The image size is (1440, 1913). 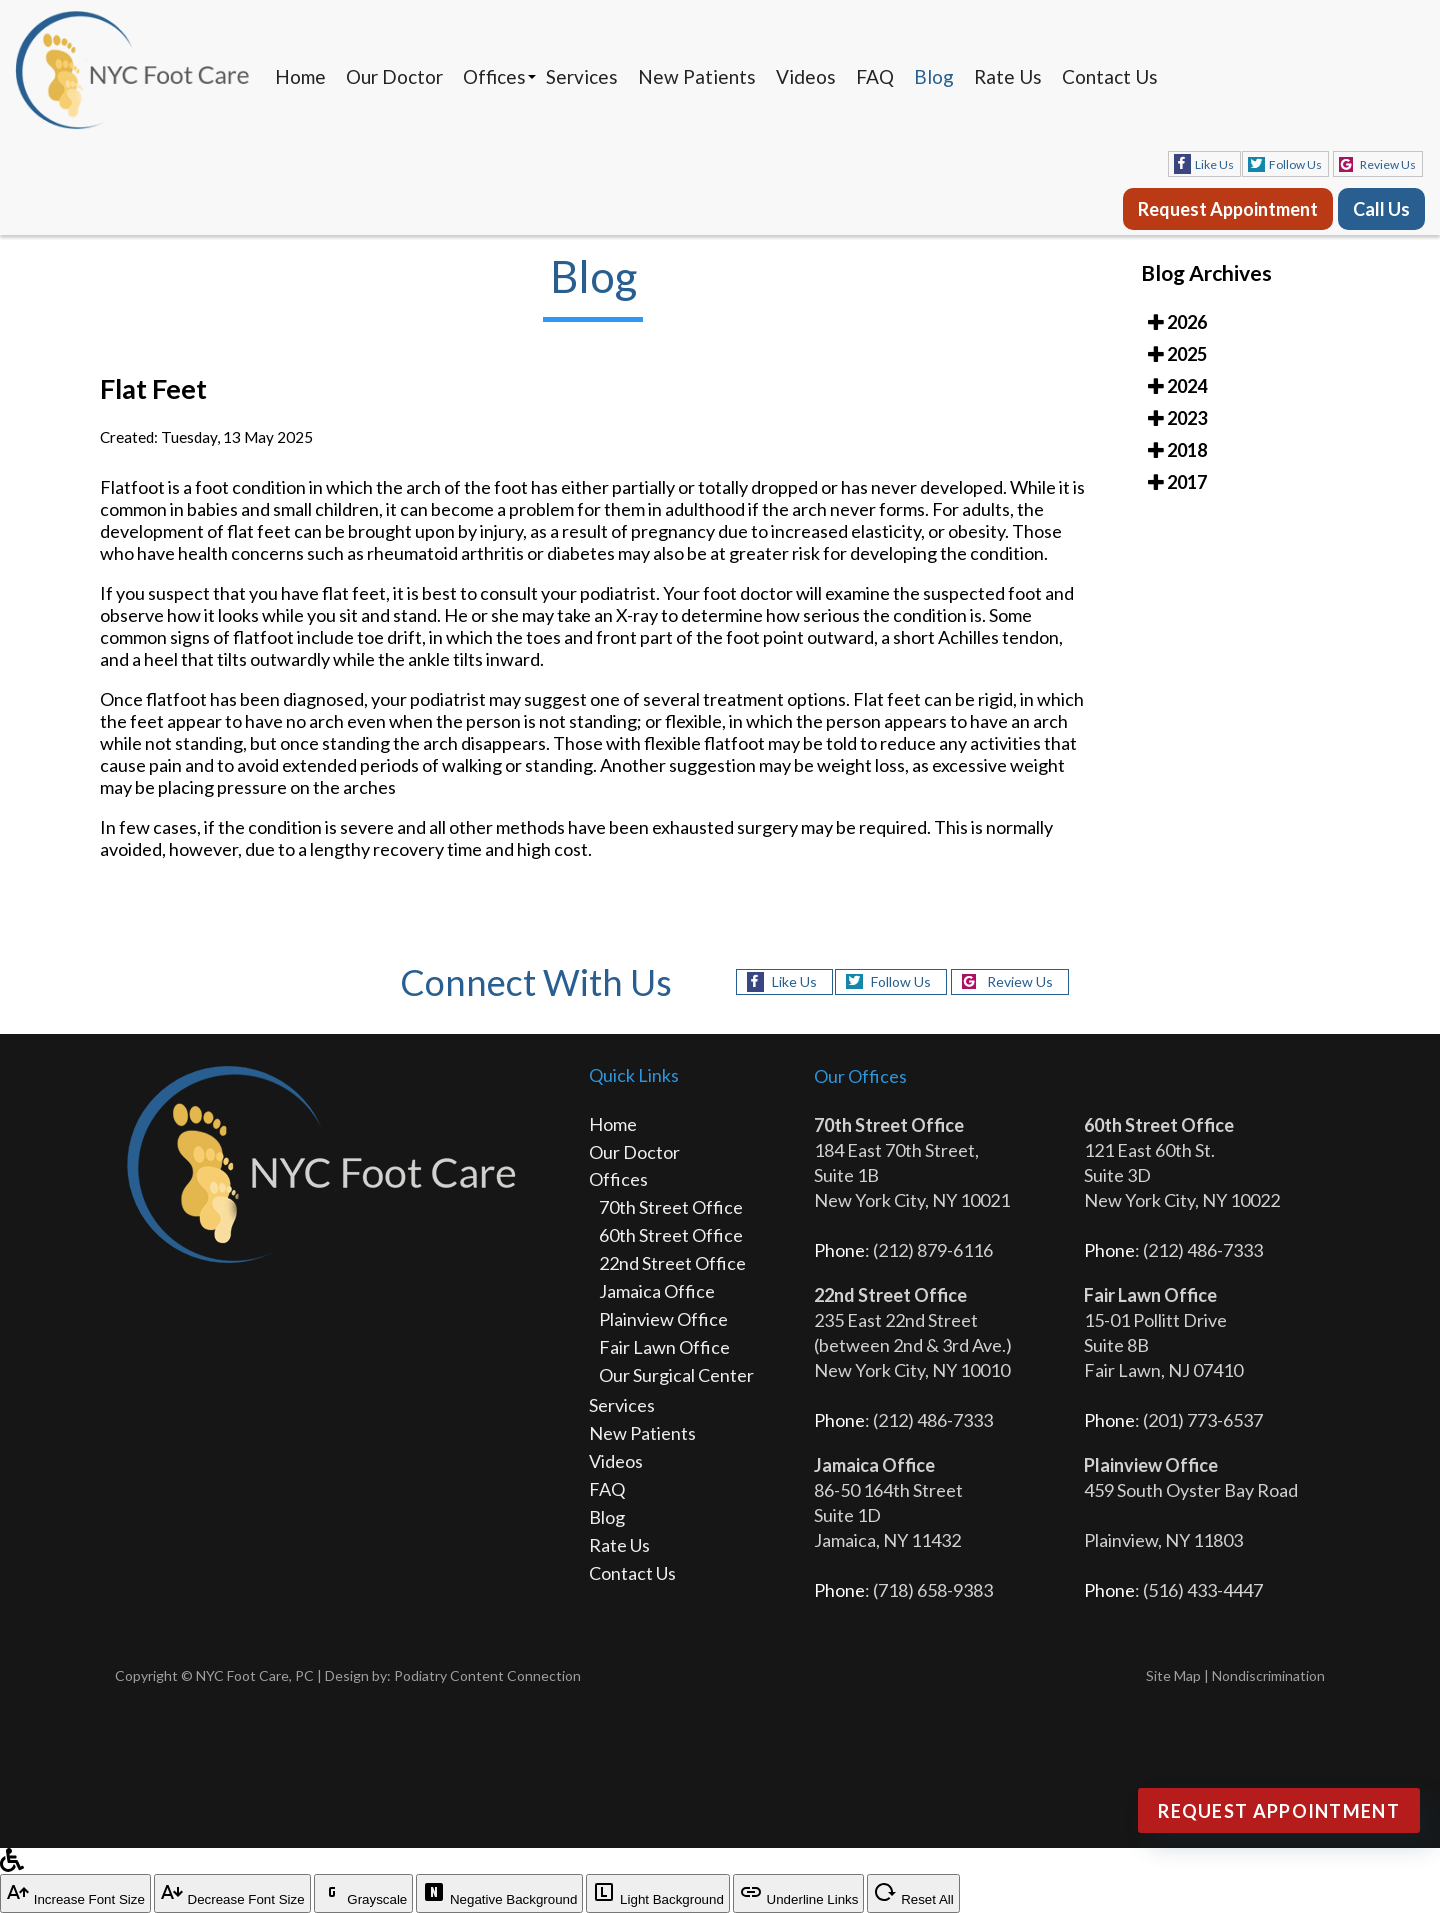 I want to click on Call Us, so click(x=1381, y=209).